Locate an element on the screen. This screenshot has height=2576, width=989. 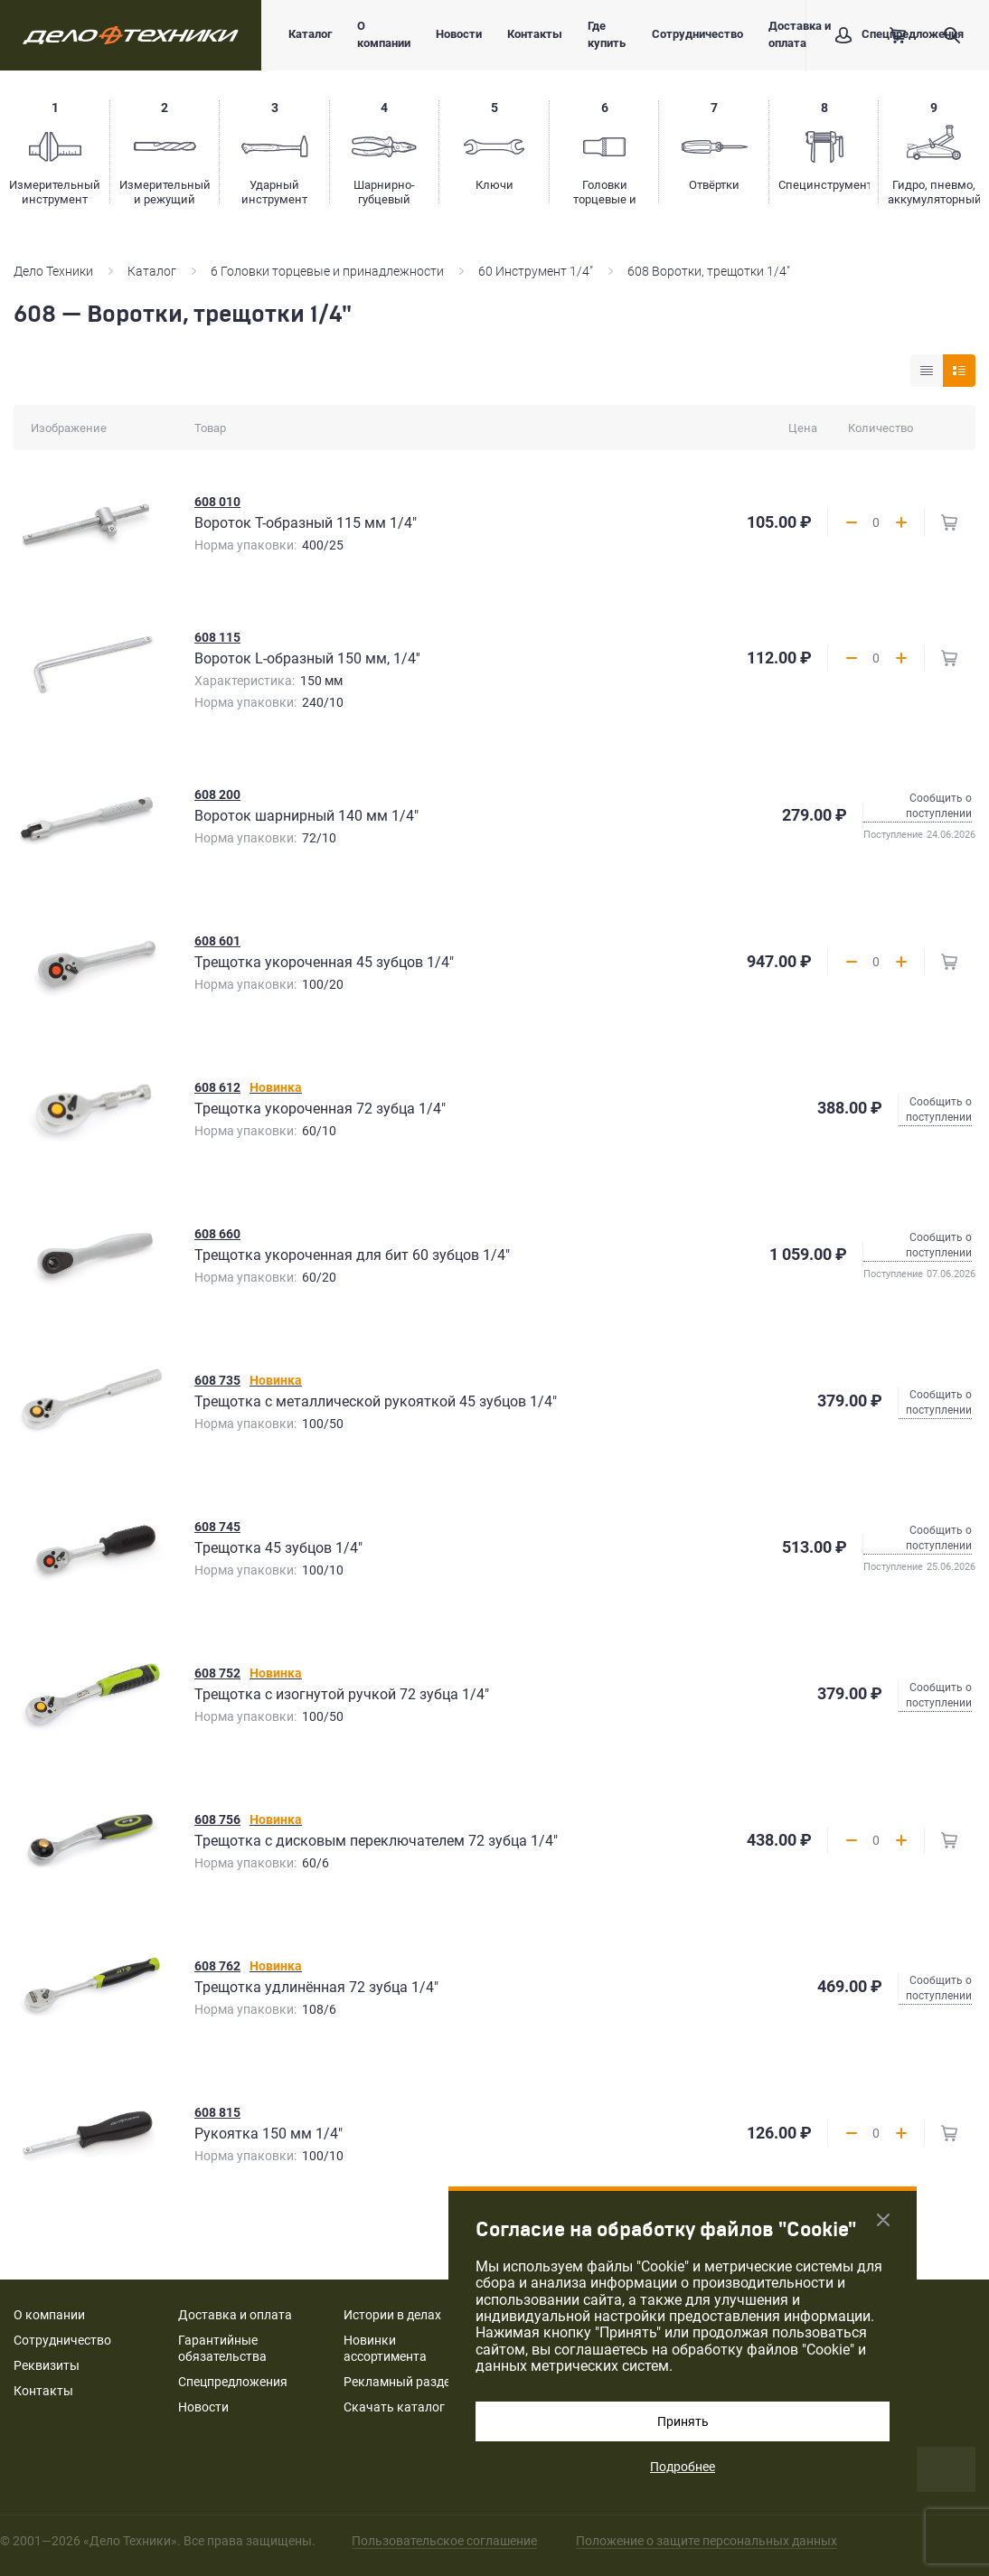
Сообщить о поступлении is located at coordinates (939, 806).